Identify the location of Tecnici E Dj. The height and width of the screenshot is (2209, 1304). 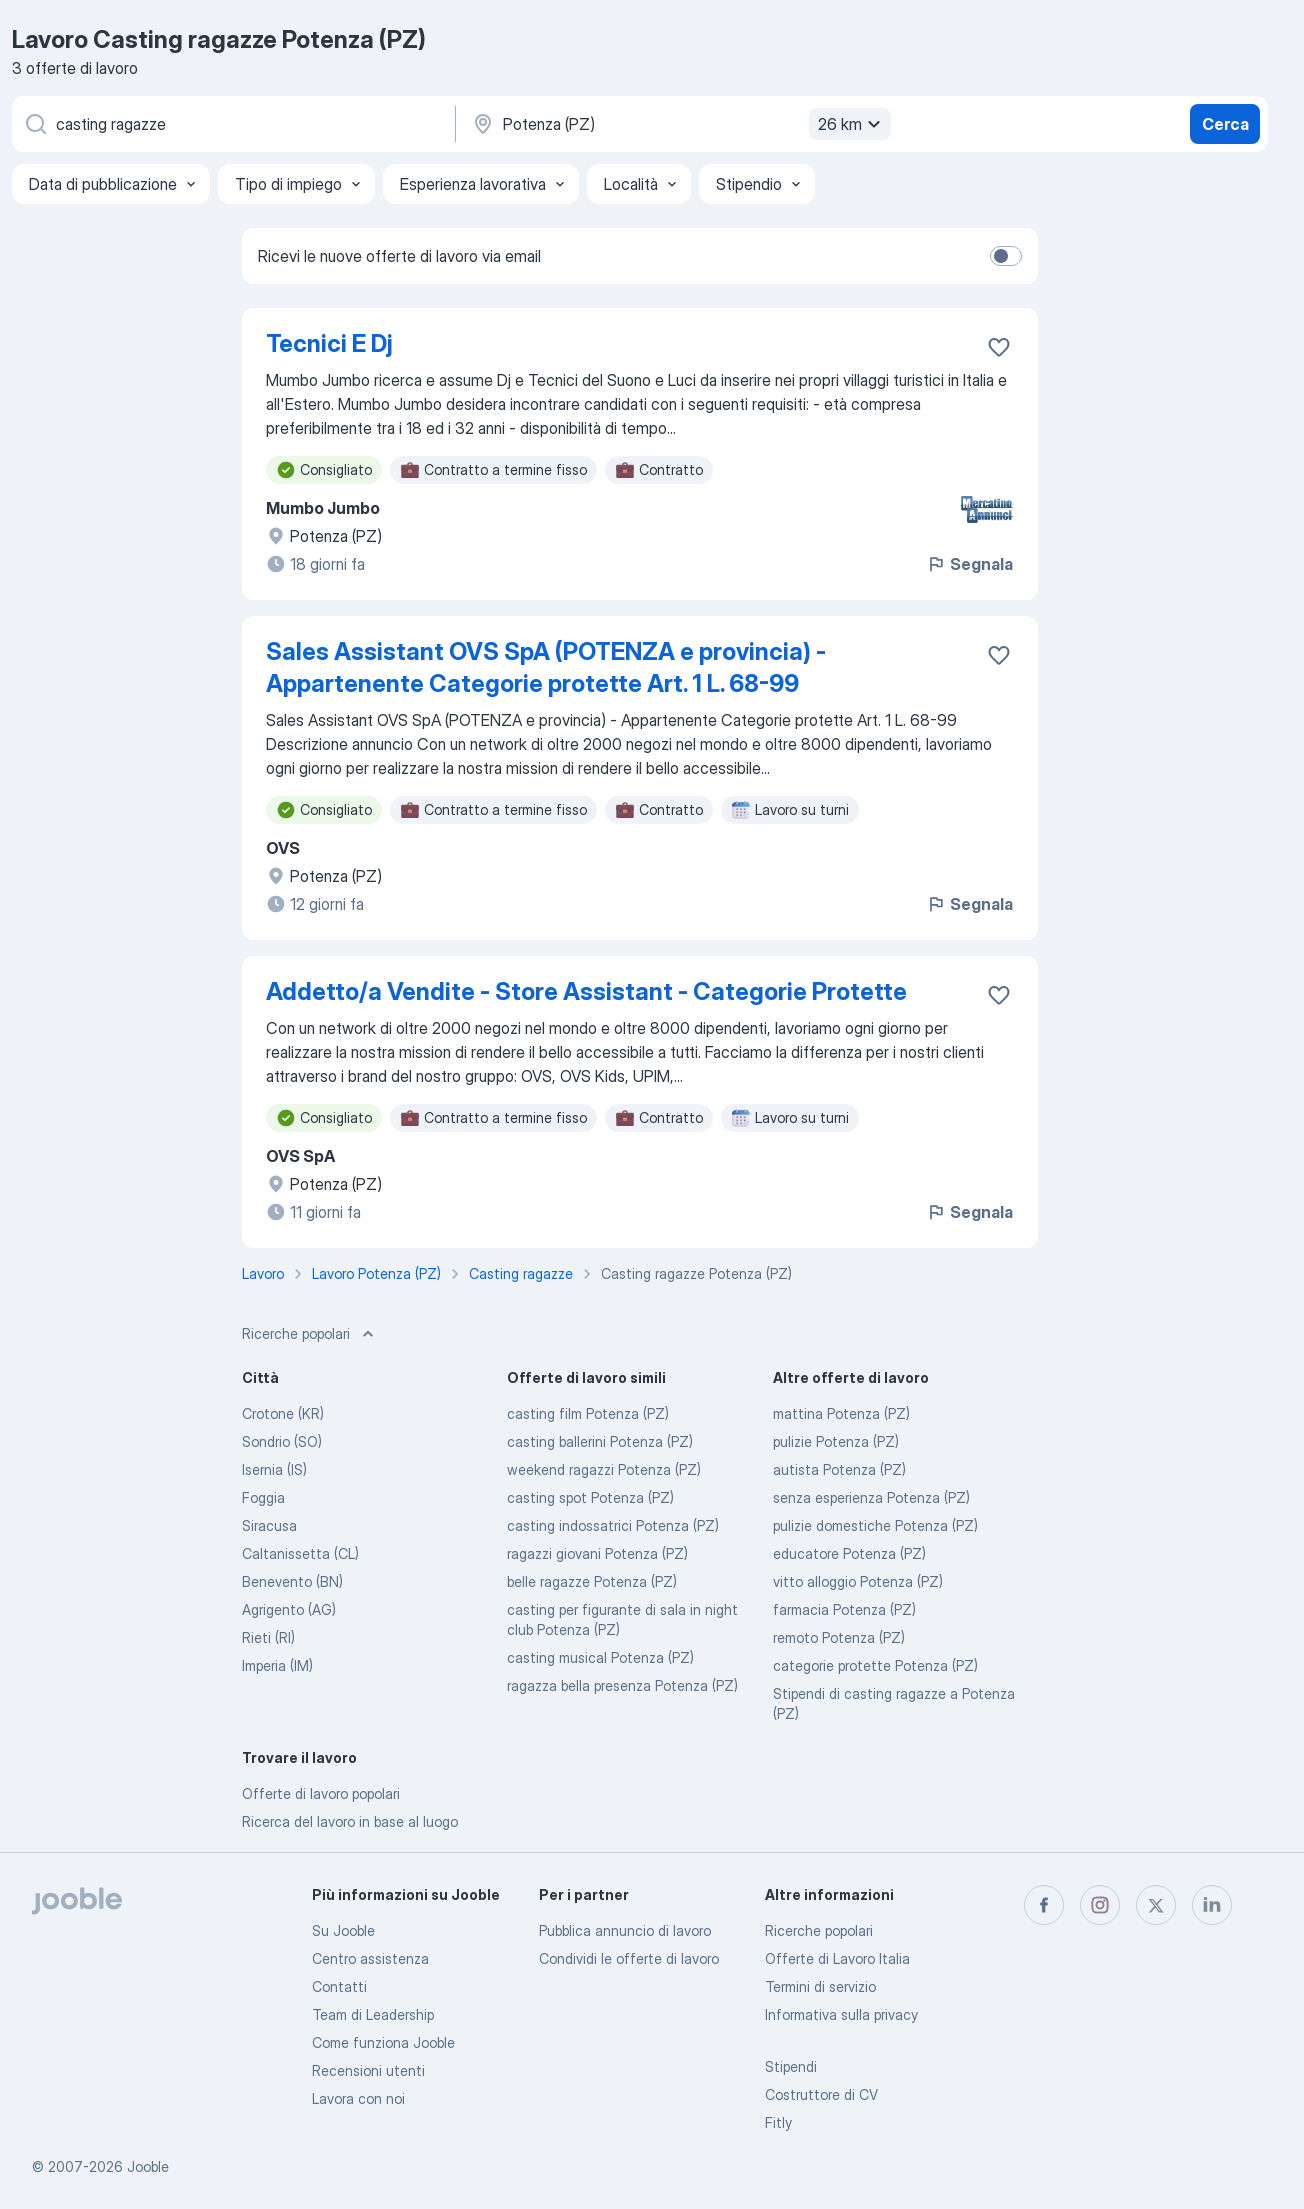
(329, 343).